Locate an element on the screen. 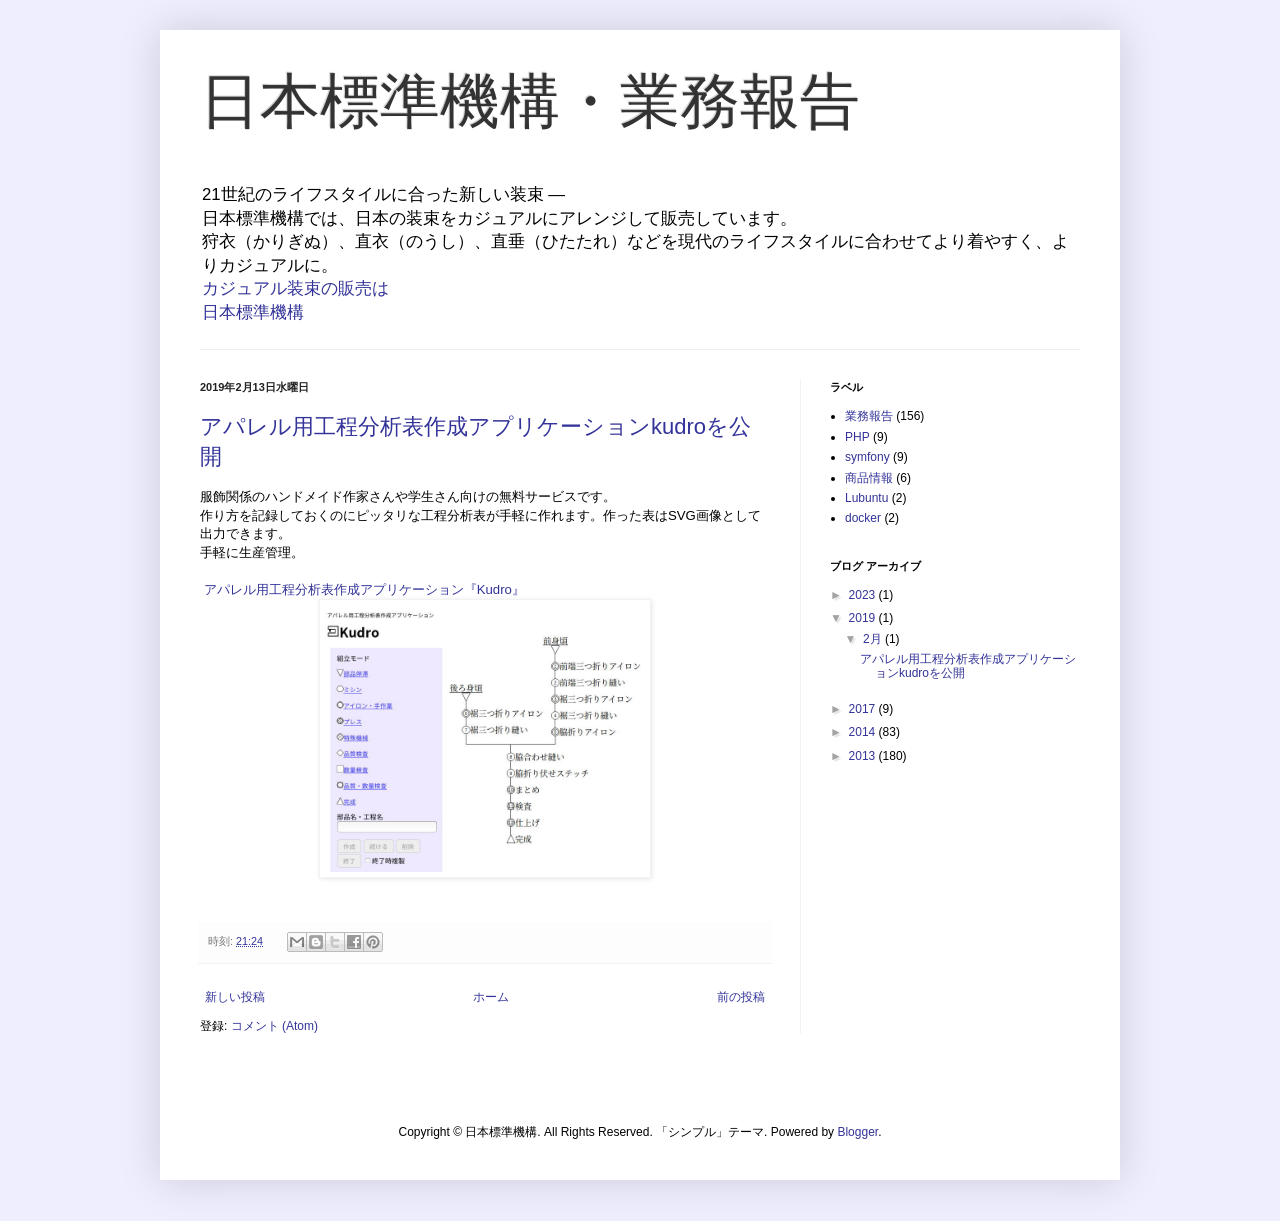  2023 is located at coordinates (864, 595).